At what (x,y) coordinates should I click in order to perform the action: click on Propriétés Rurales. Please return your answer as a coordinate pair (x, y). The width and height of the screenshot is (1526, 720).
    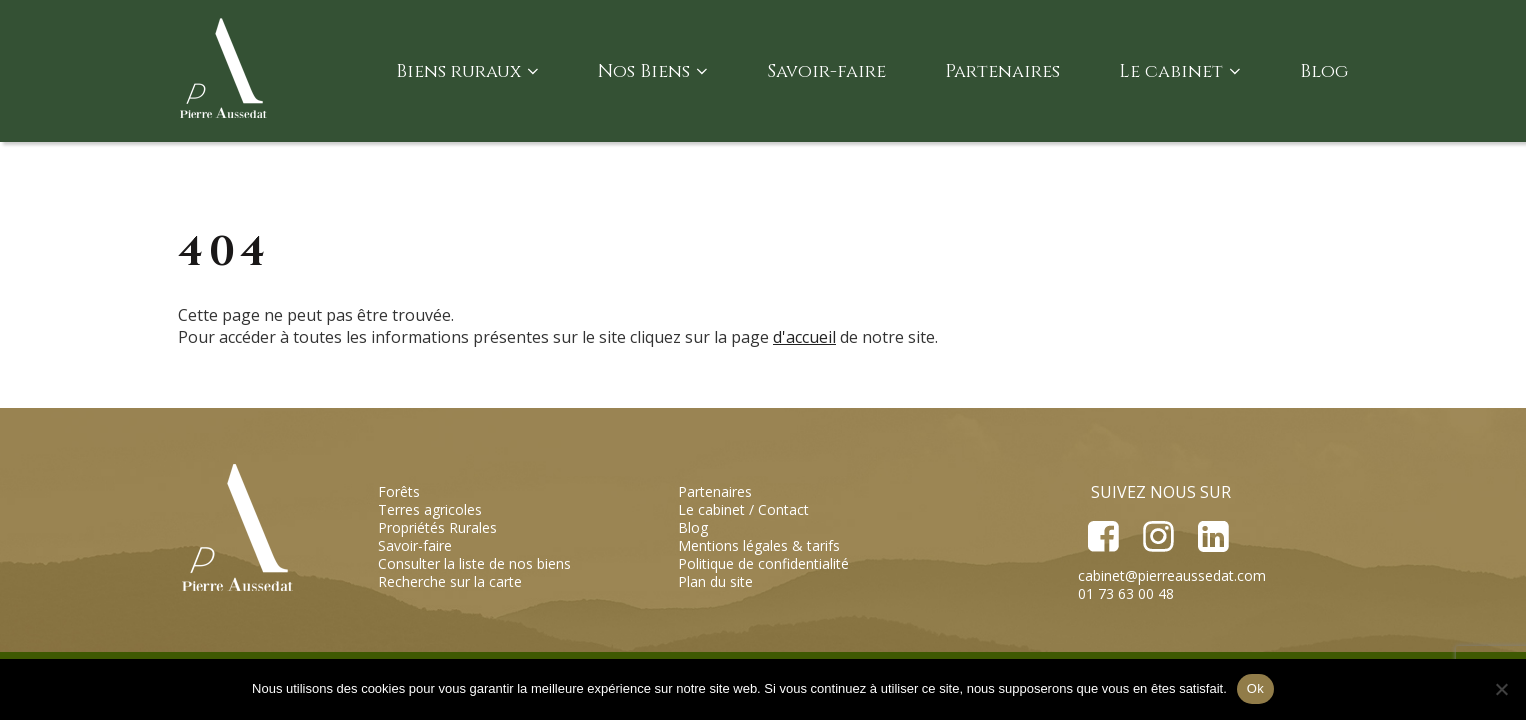
    Looking at the image, I should click on (437, 527).